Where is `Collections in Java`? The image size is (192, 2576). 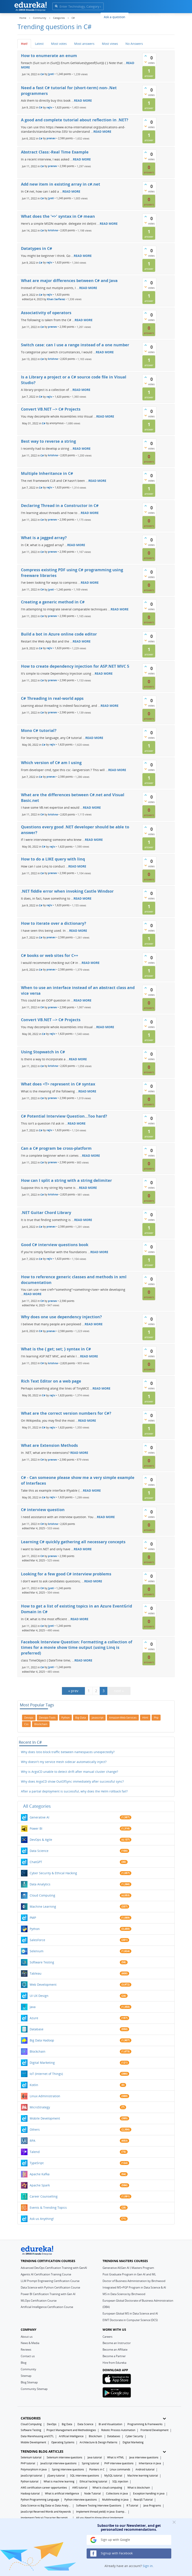
Collections in Java is located at coordinates (117, 2493).